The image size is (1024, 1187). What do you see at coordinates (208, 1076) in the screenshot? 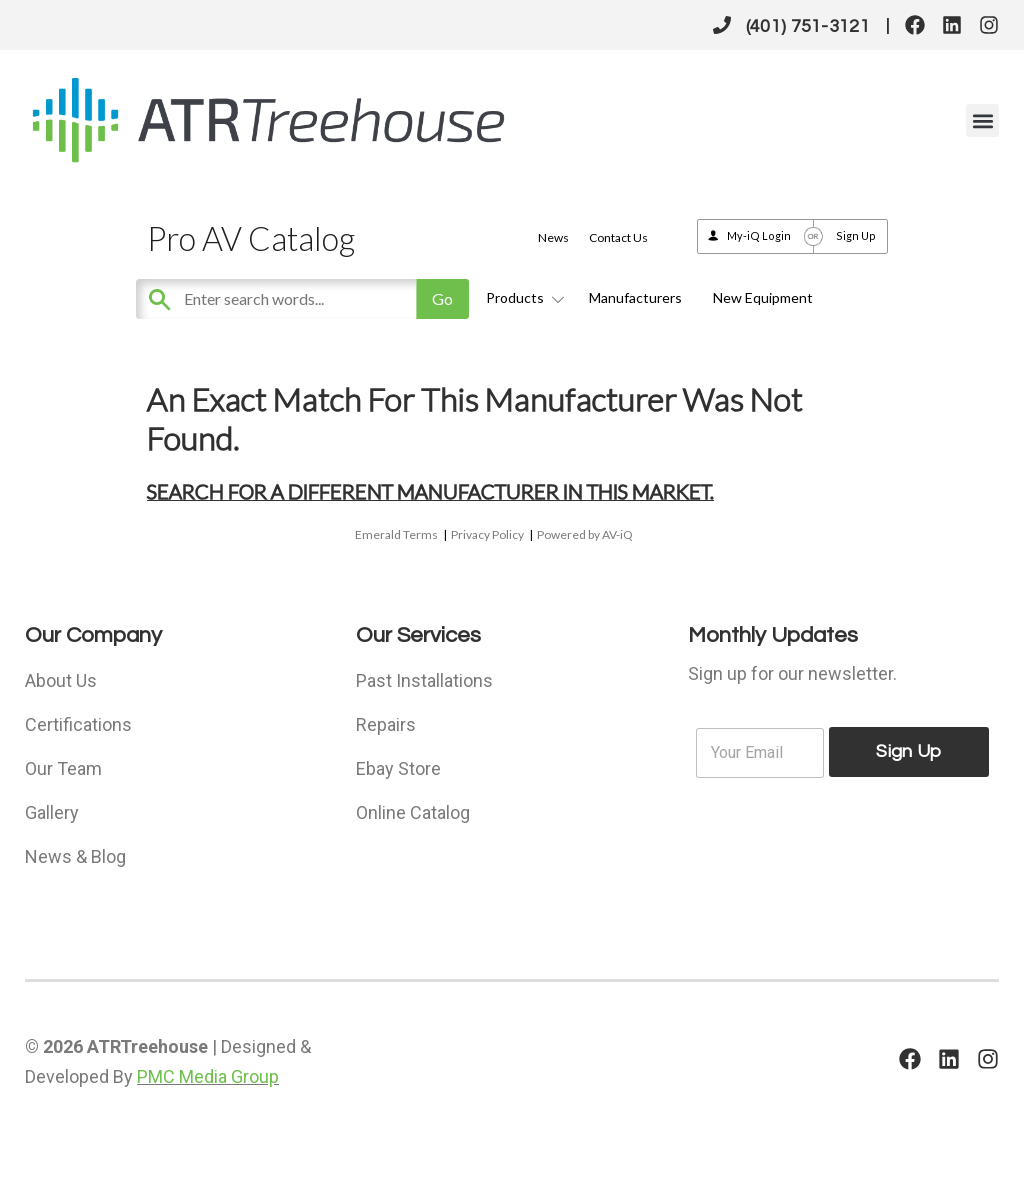
I see `PMC Media Group` at bounding box center [208, 1076].